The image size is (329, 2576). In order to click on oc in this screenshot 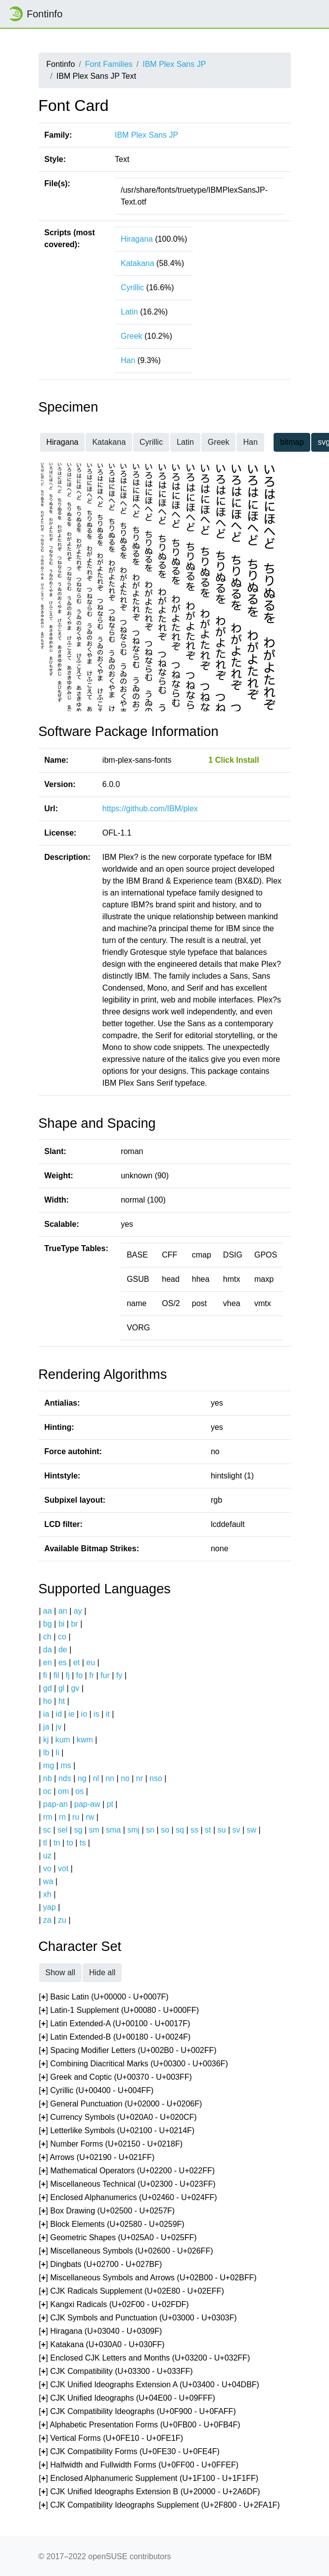, I will do `click(47, 1791)`.